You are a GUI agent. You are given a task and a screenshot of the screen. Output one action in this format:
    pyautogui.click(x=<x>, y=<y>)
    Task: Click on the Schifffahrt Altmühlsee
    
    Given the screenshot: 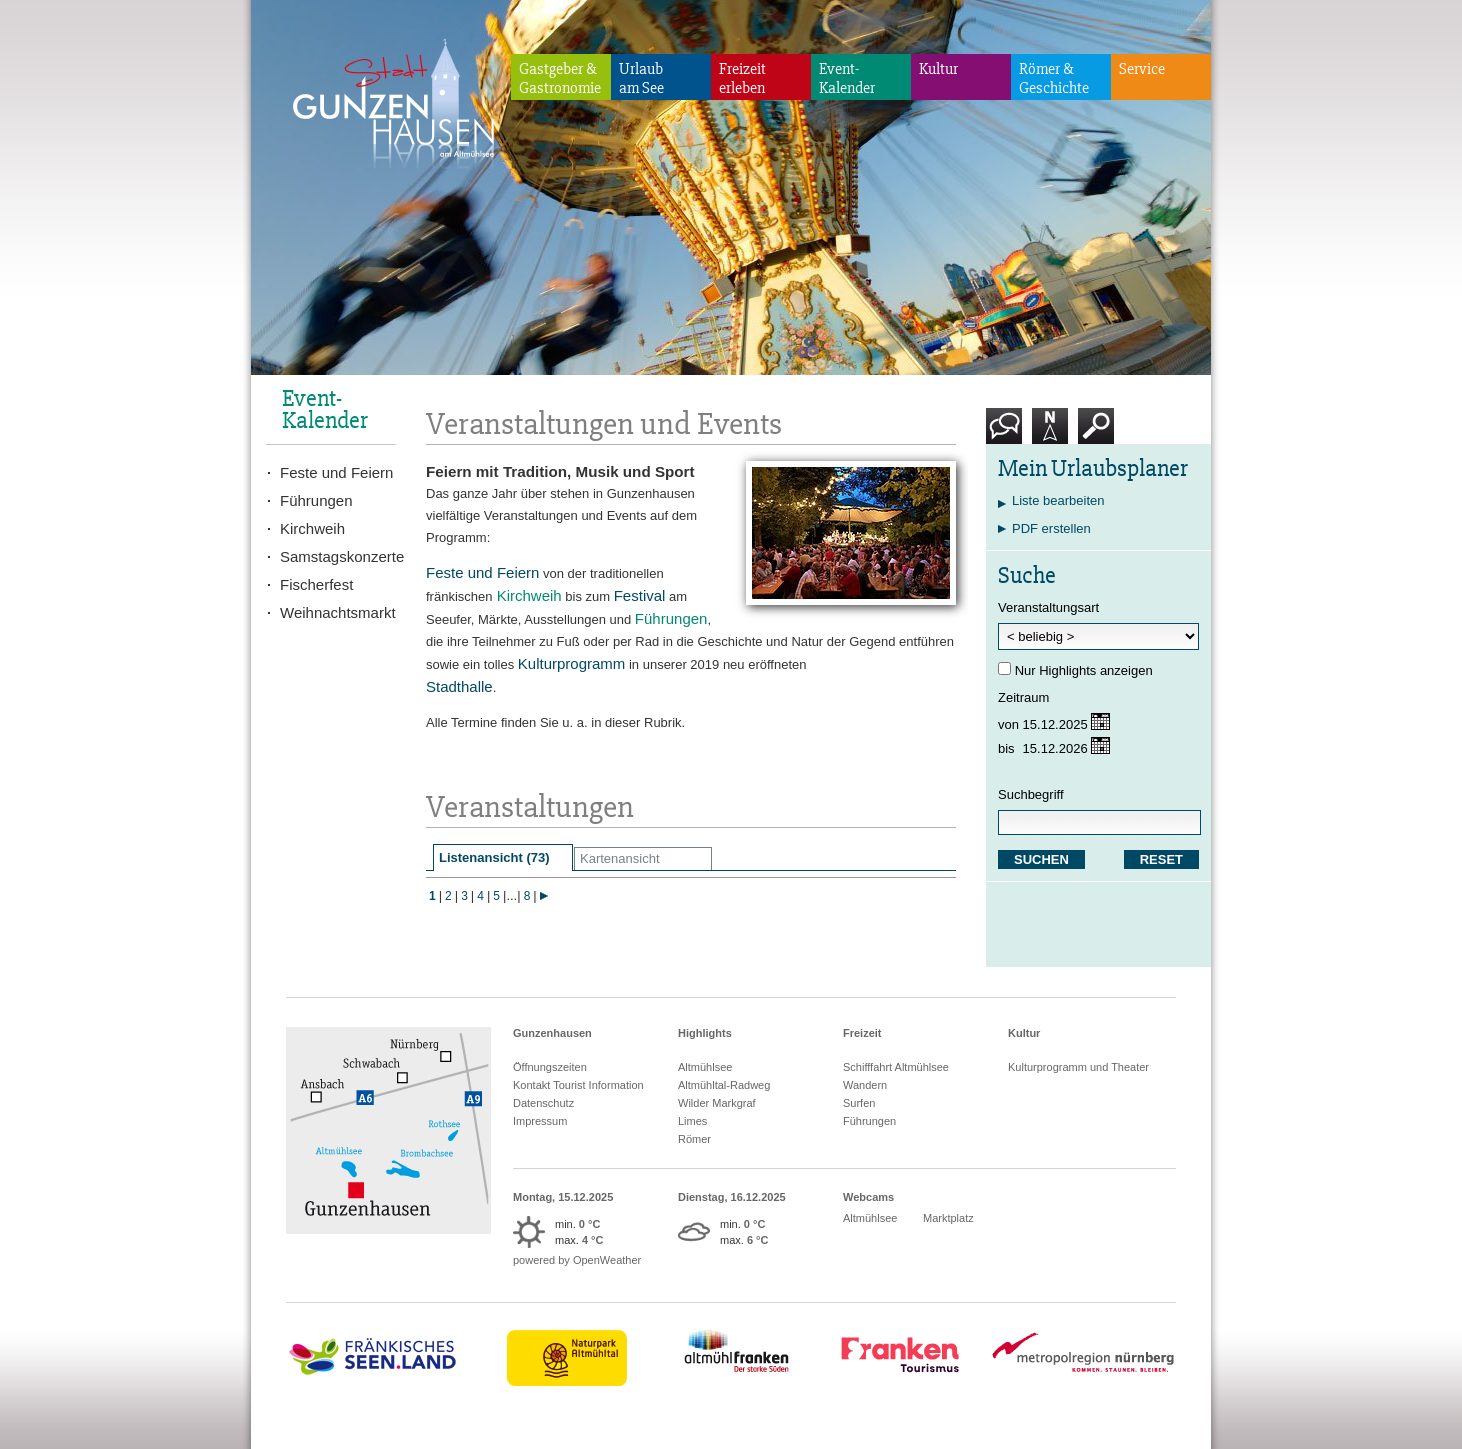 What is the action you would take?
    pyautogui.click(x=896, y=1067)
    